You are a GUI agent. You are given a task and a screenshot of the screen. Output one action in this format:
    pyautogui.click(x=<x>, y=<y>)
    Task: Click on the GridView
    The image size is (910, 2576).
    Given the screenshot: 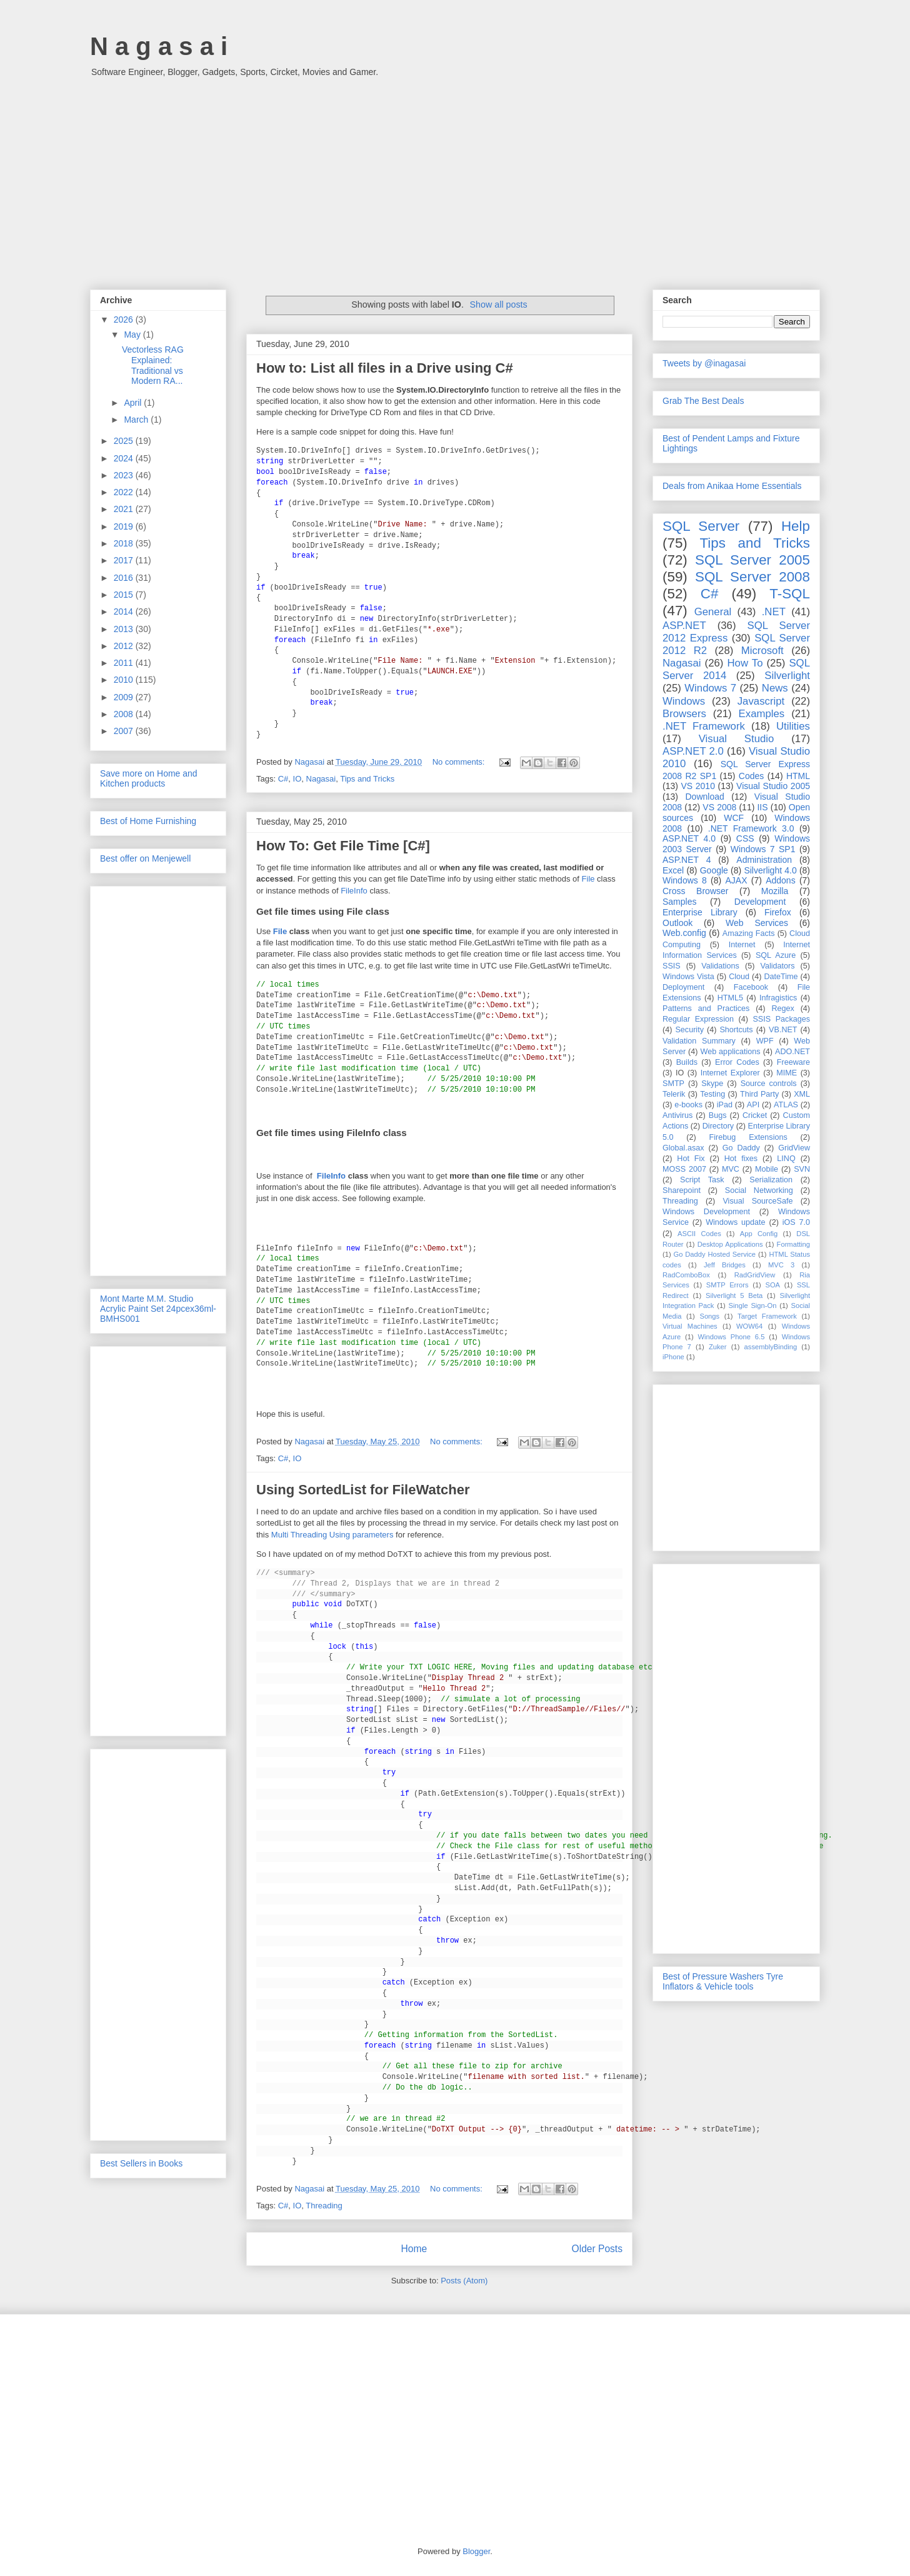 What is the action you would take?
    pyautogui.click(x=794, y=1148)
    